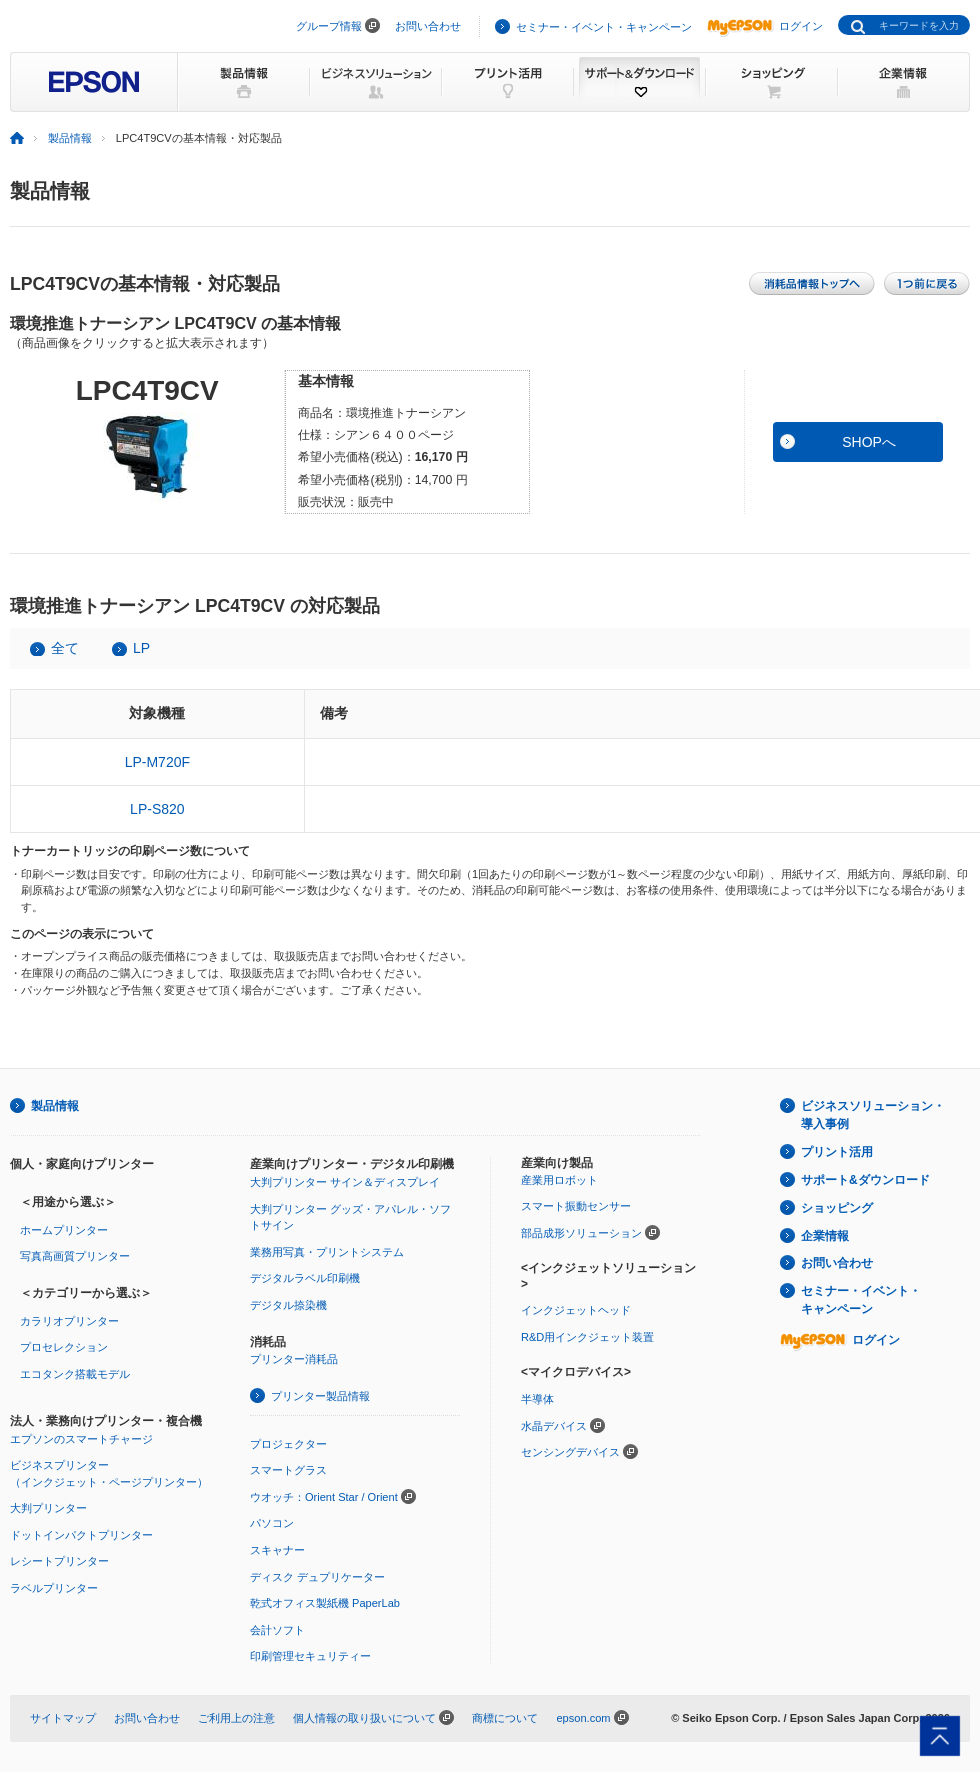 This screenshot has height=1772, width=980. I want to click on スキャナー, so click(277, 1550).